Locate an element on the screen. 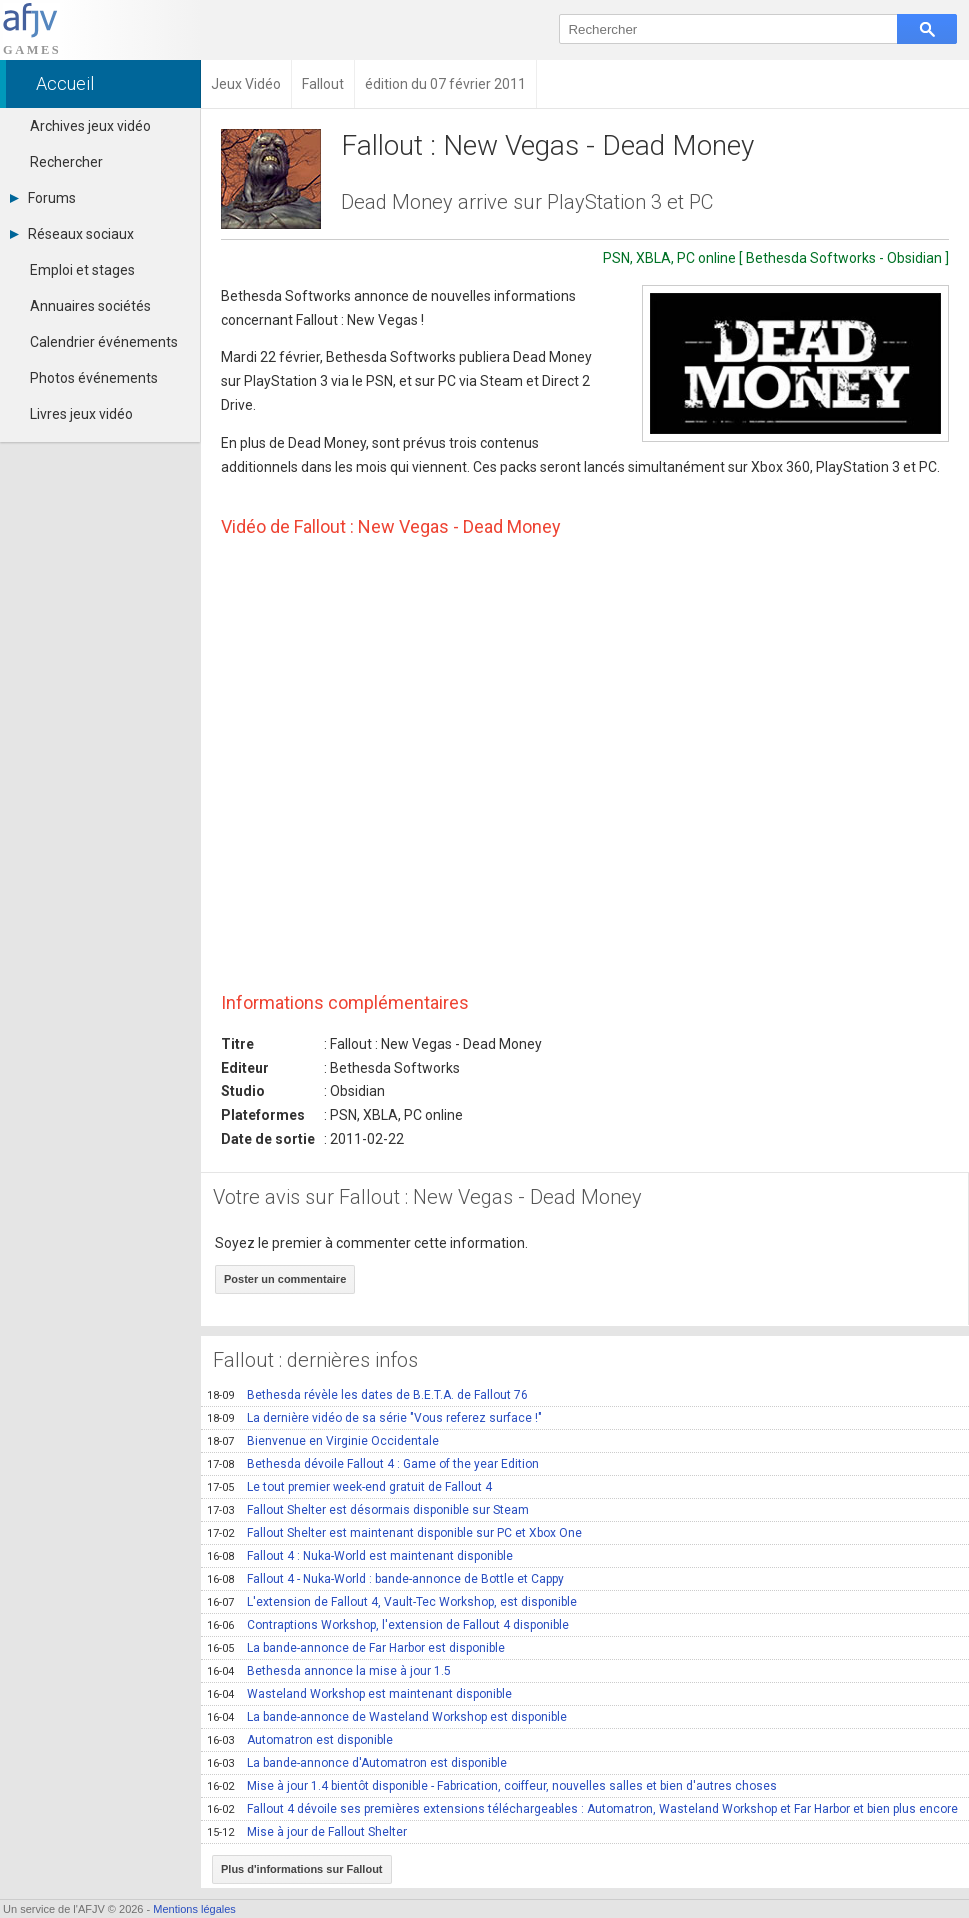  Livres jeux vidéo is located at coordinates (81, 414).